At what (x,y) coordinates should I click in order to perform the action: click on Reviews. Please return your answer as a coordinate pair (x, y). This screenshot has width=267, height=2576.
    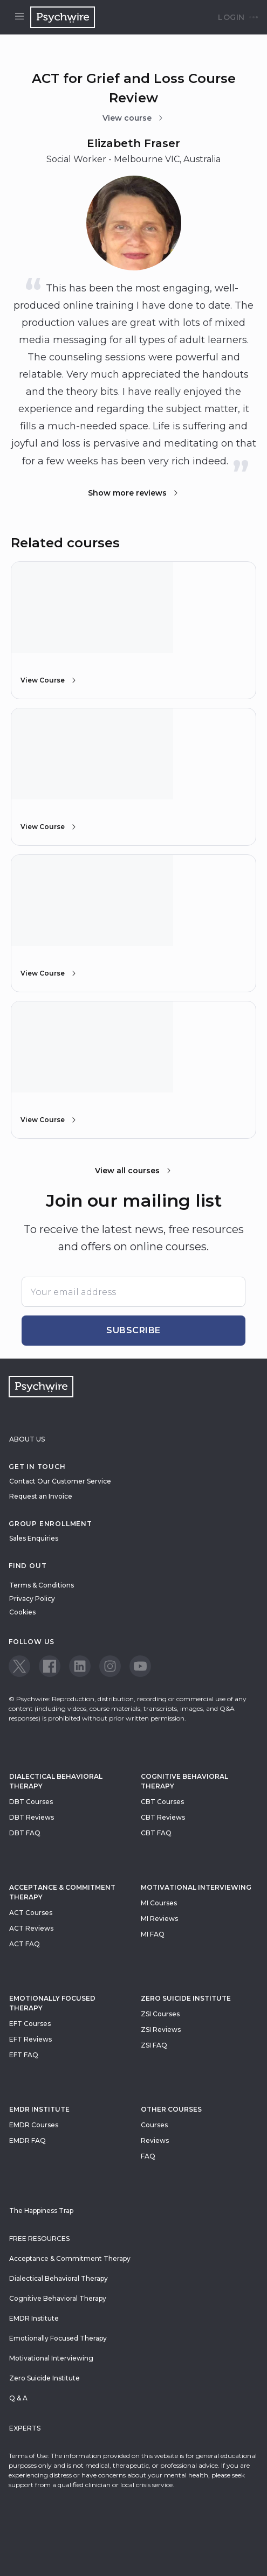
    Looking at the image, I should click on (155, 2140).